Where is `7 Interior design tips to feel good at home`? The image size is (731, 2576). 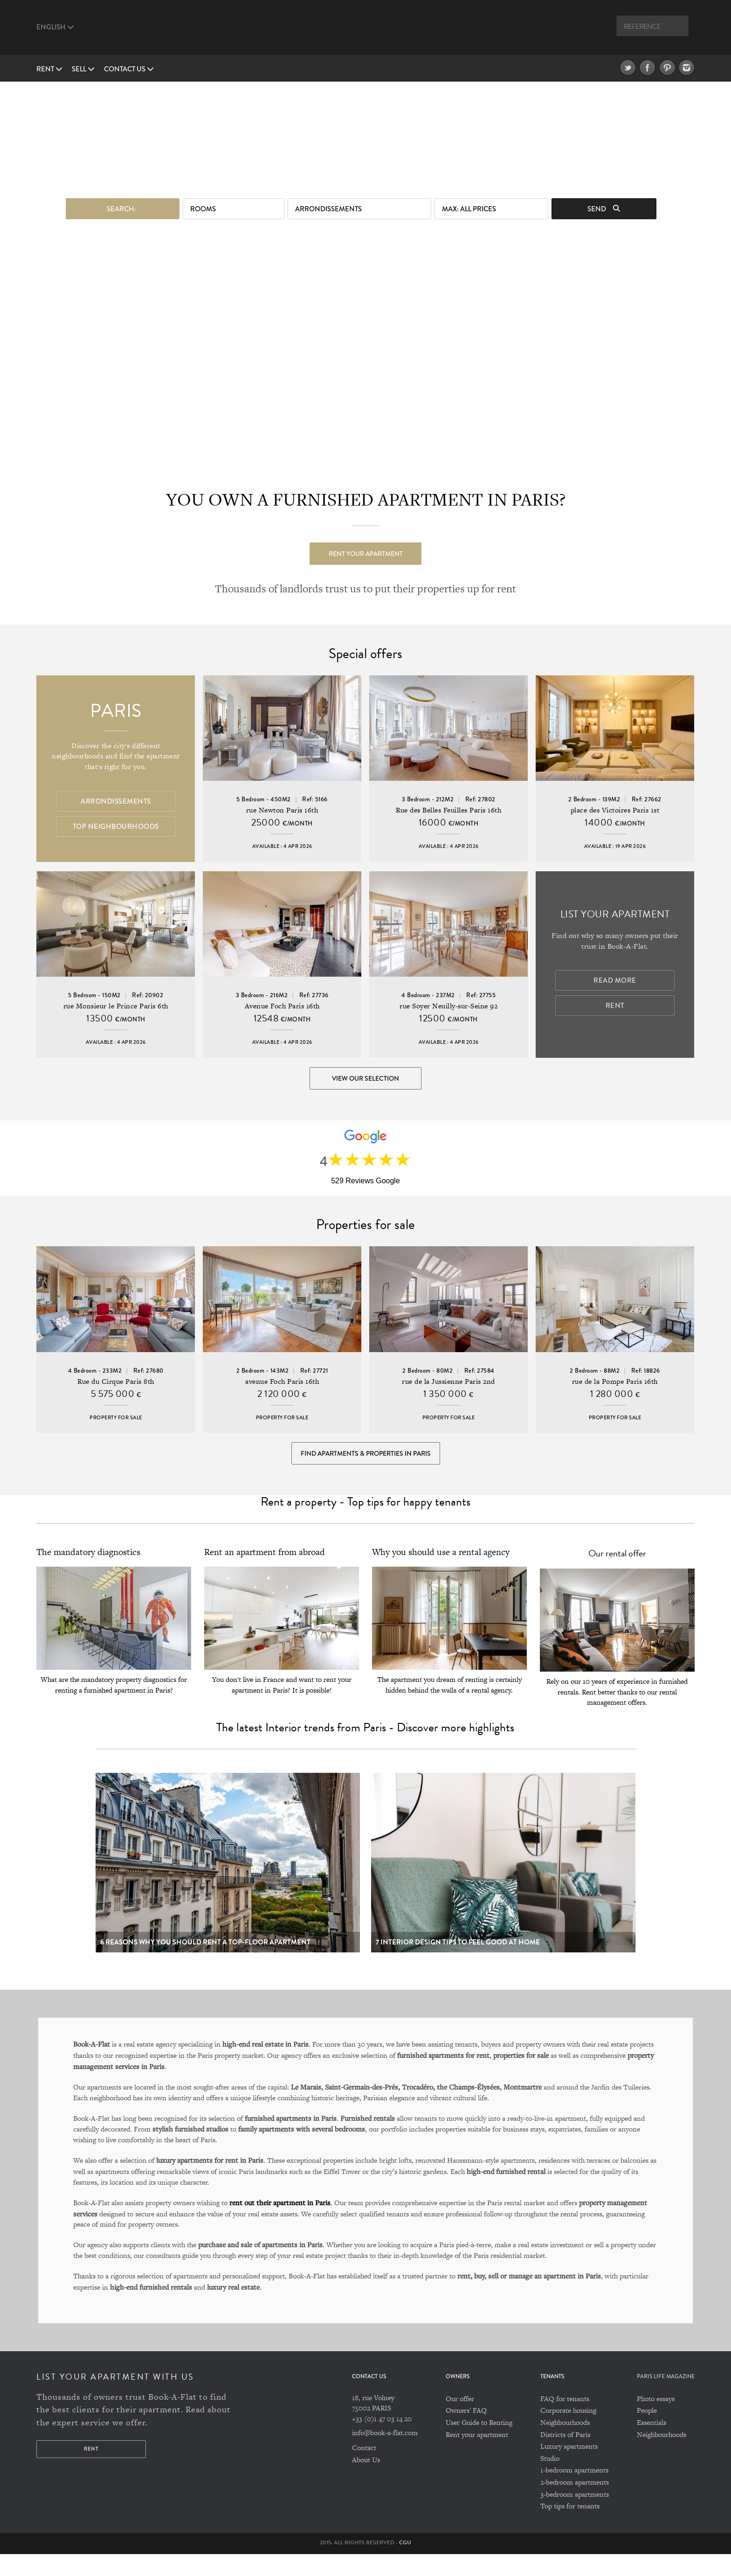
7 Interior design tips to feel good at home is located at coordinates (458, 1964).